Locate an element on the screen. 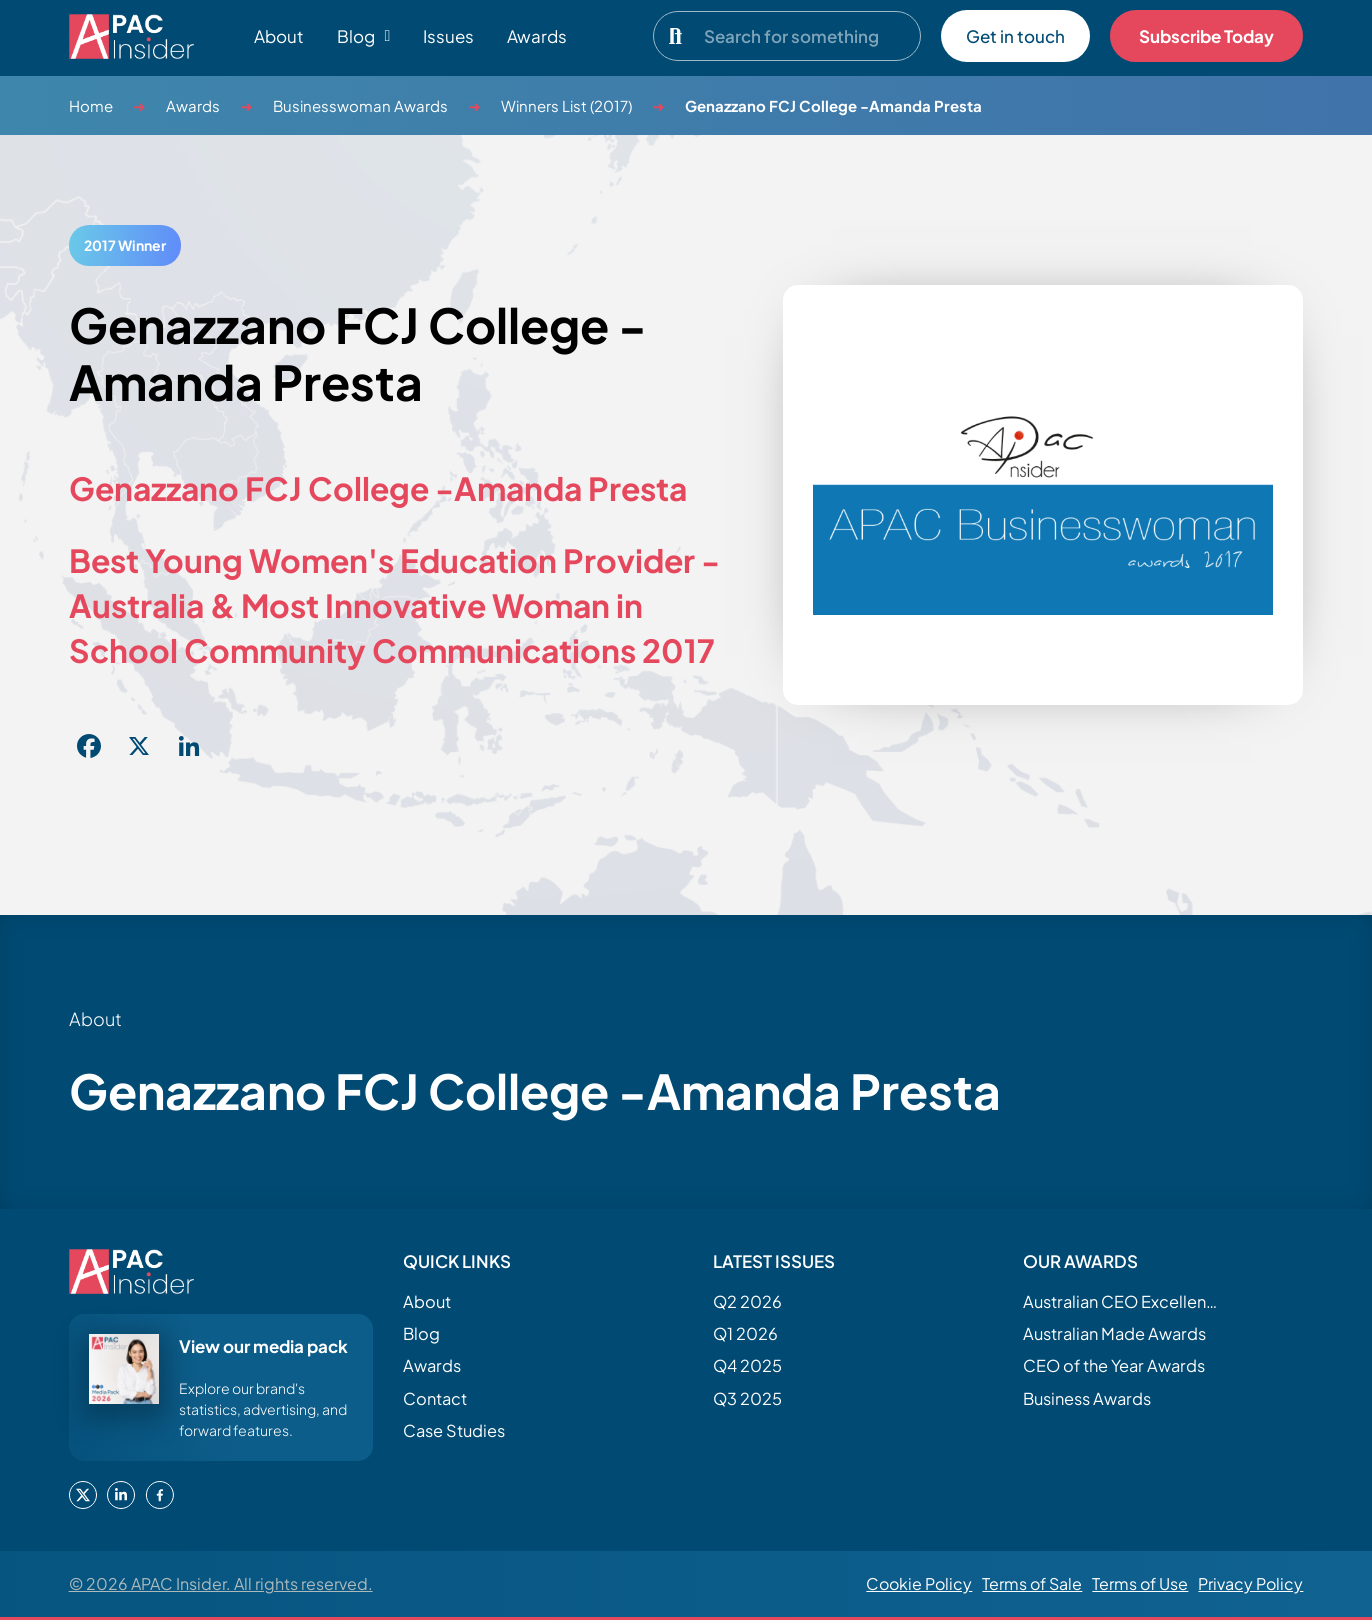  Case Studies is located at coordinates (454, 1430).